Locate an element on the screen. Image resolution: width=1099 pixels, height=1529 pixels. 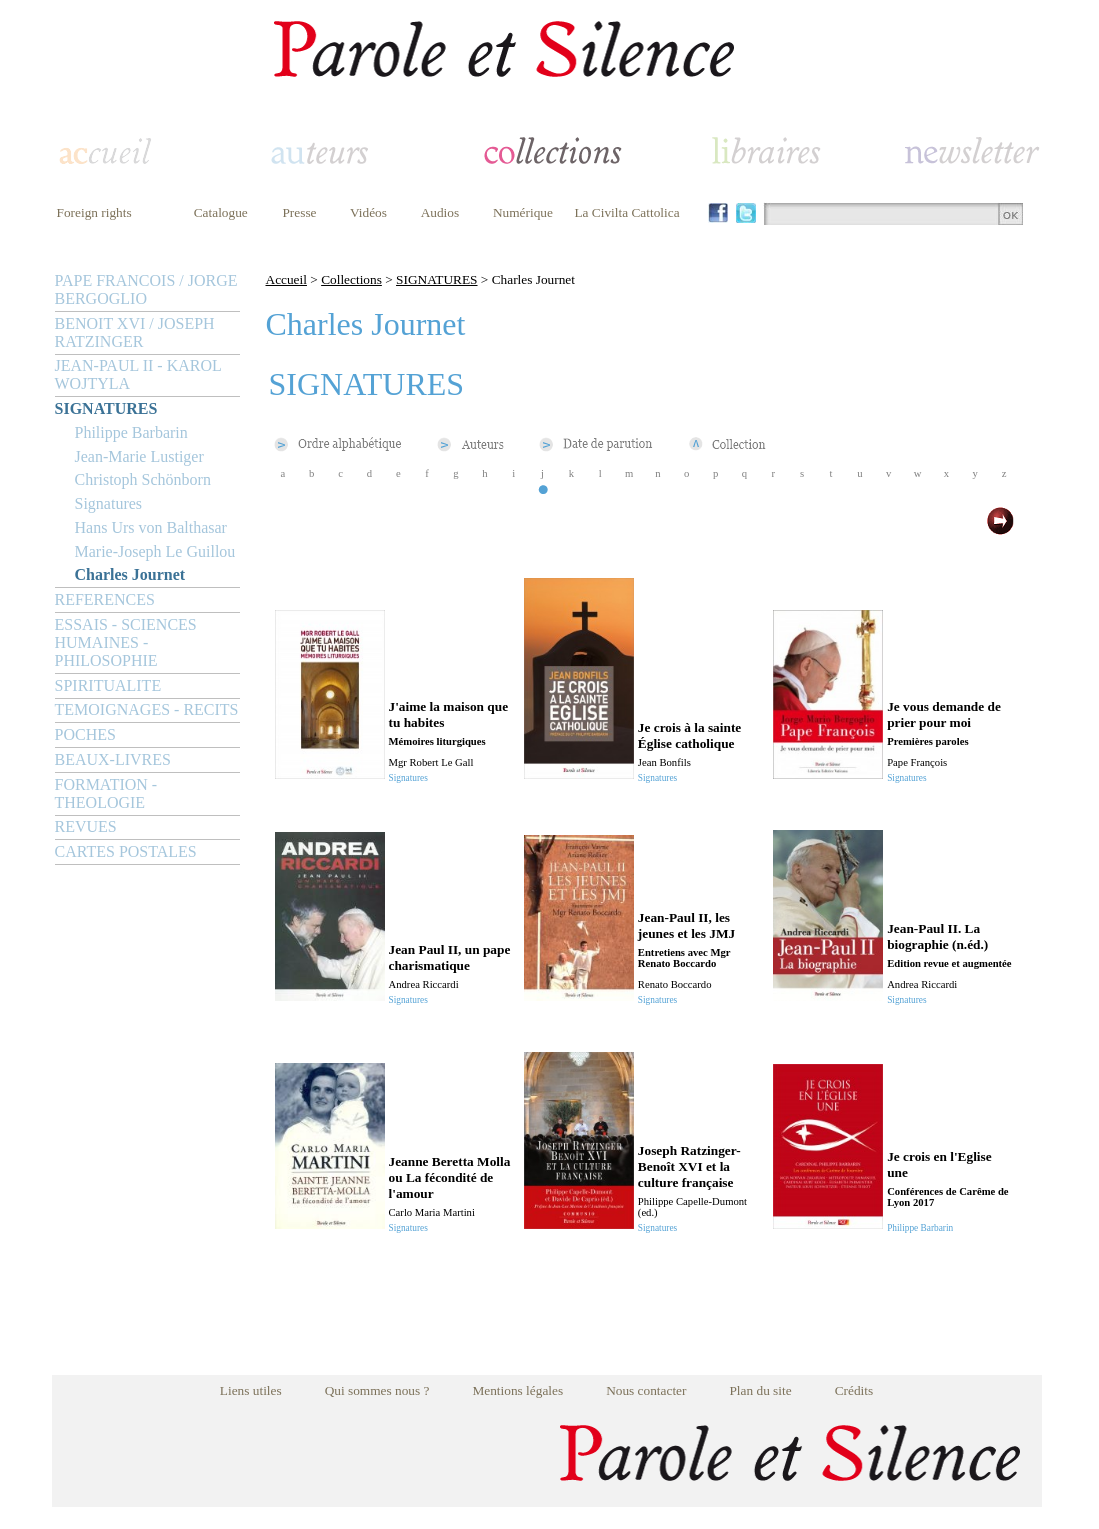
La Civilta Cattolica is located at coordinates (626, 212).